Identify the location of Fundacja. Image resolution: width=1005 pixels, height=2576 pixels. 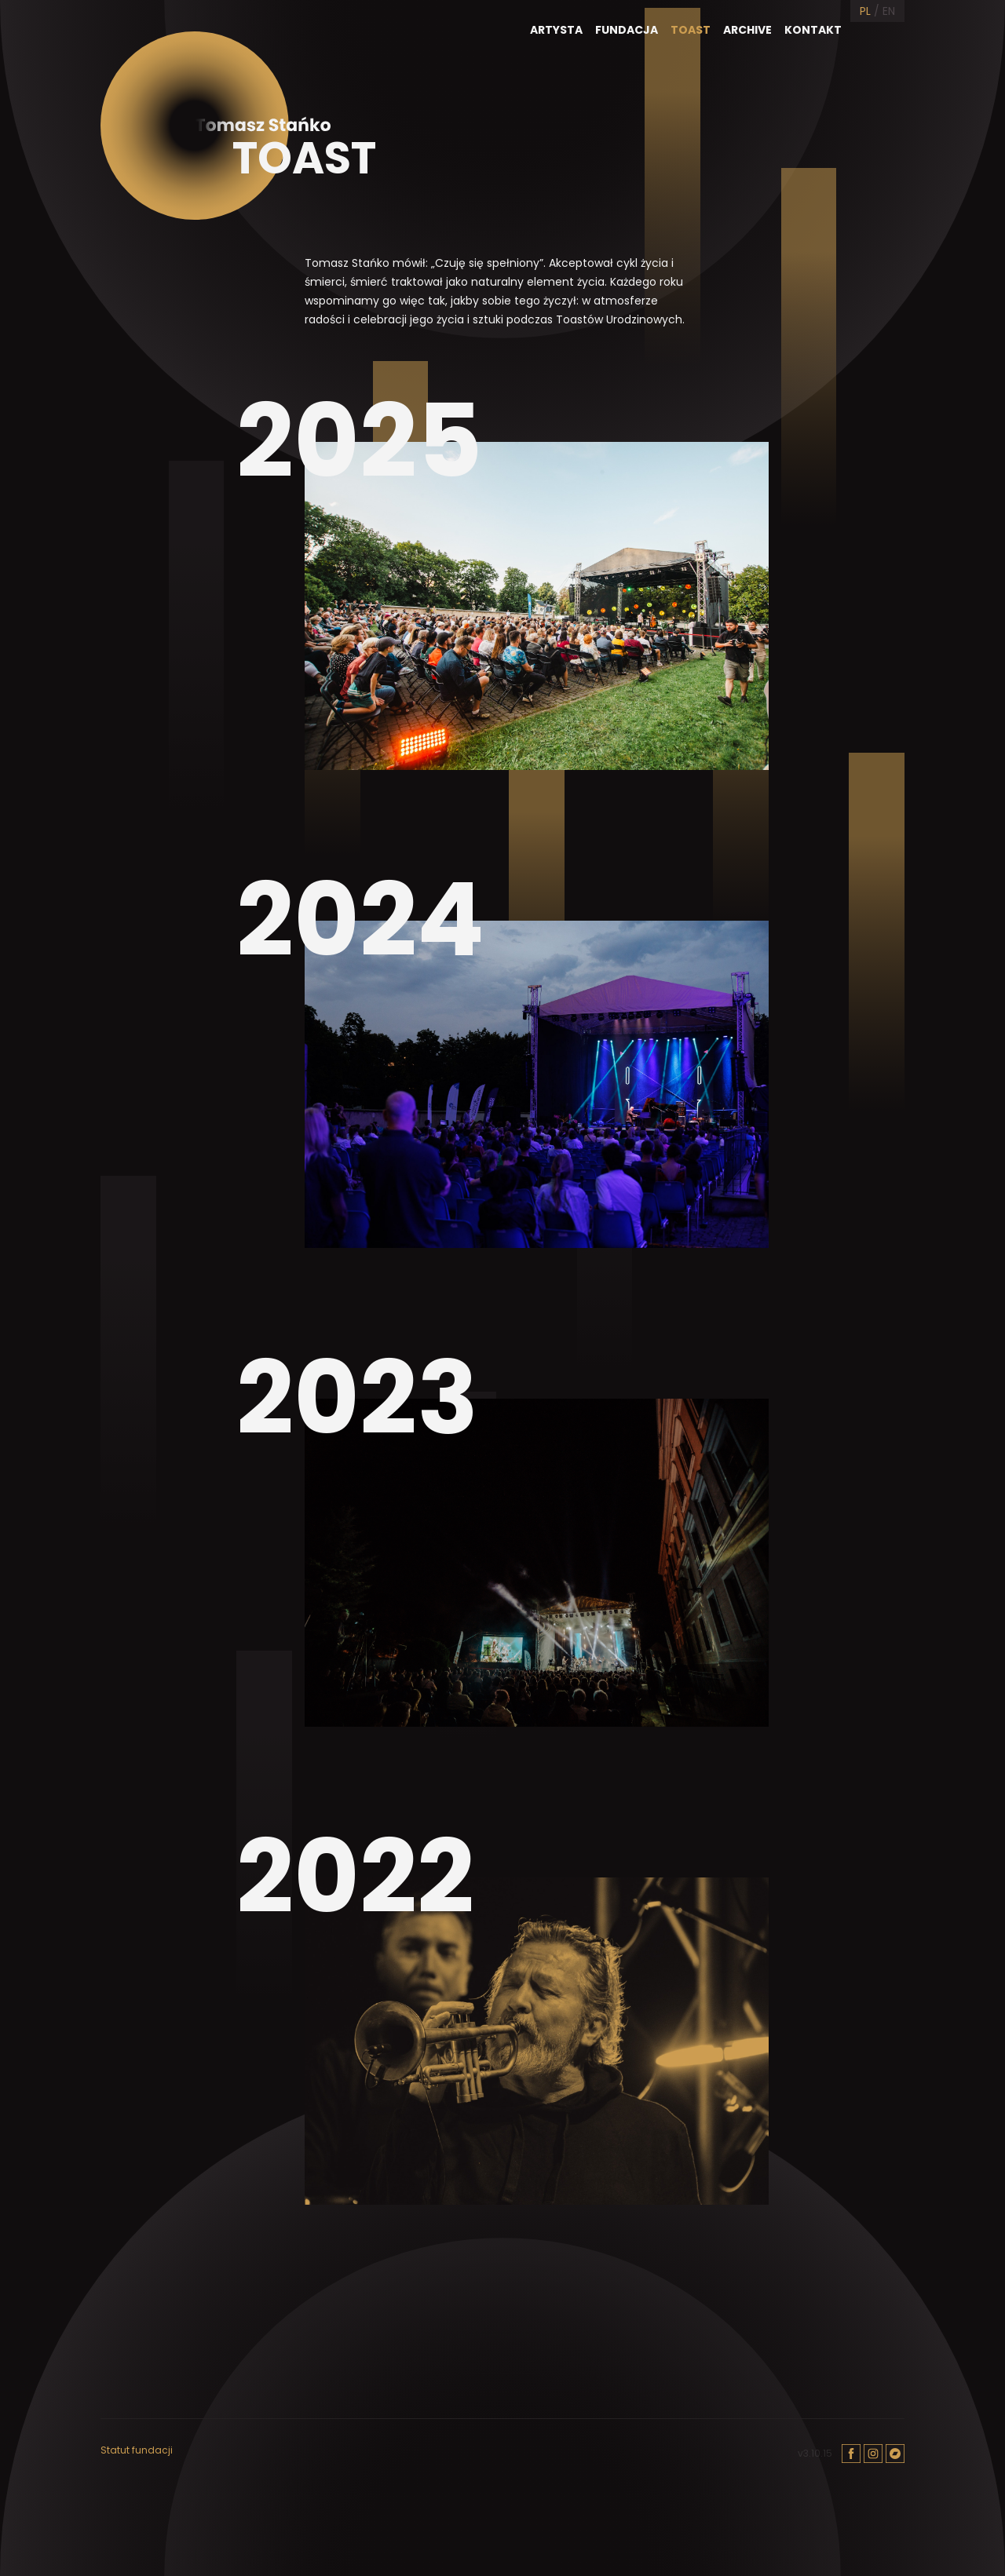
(626, 30).